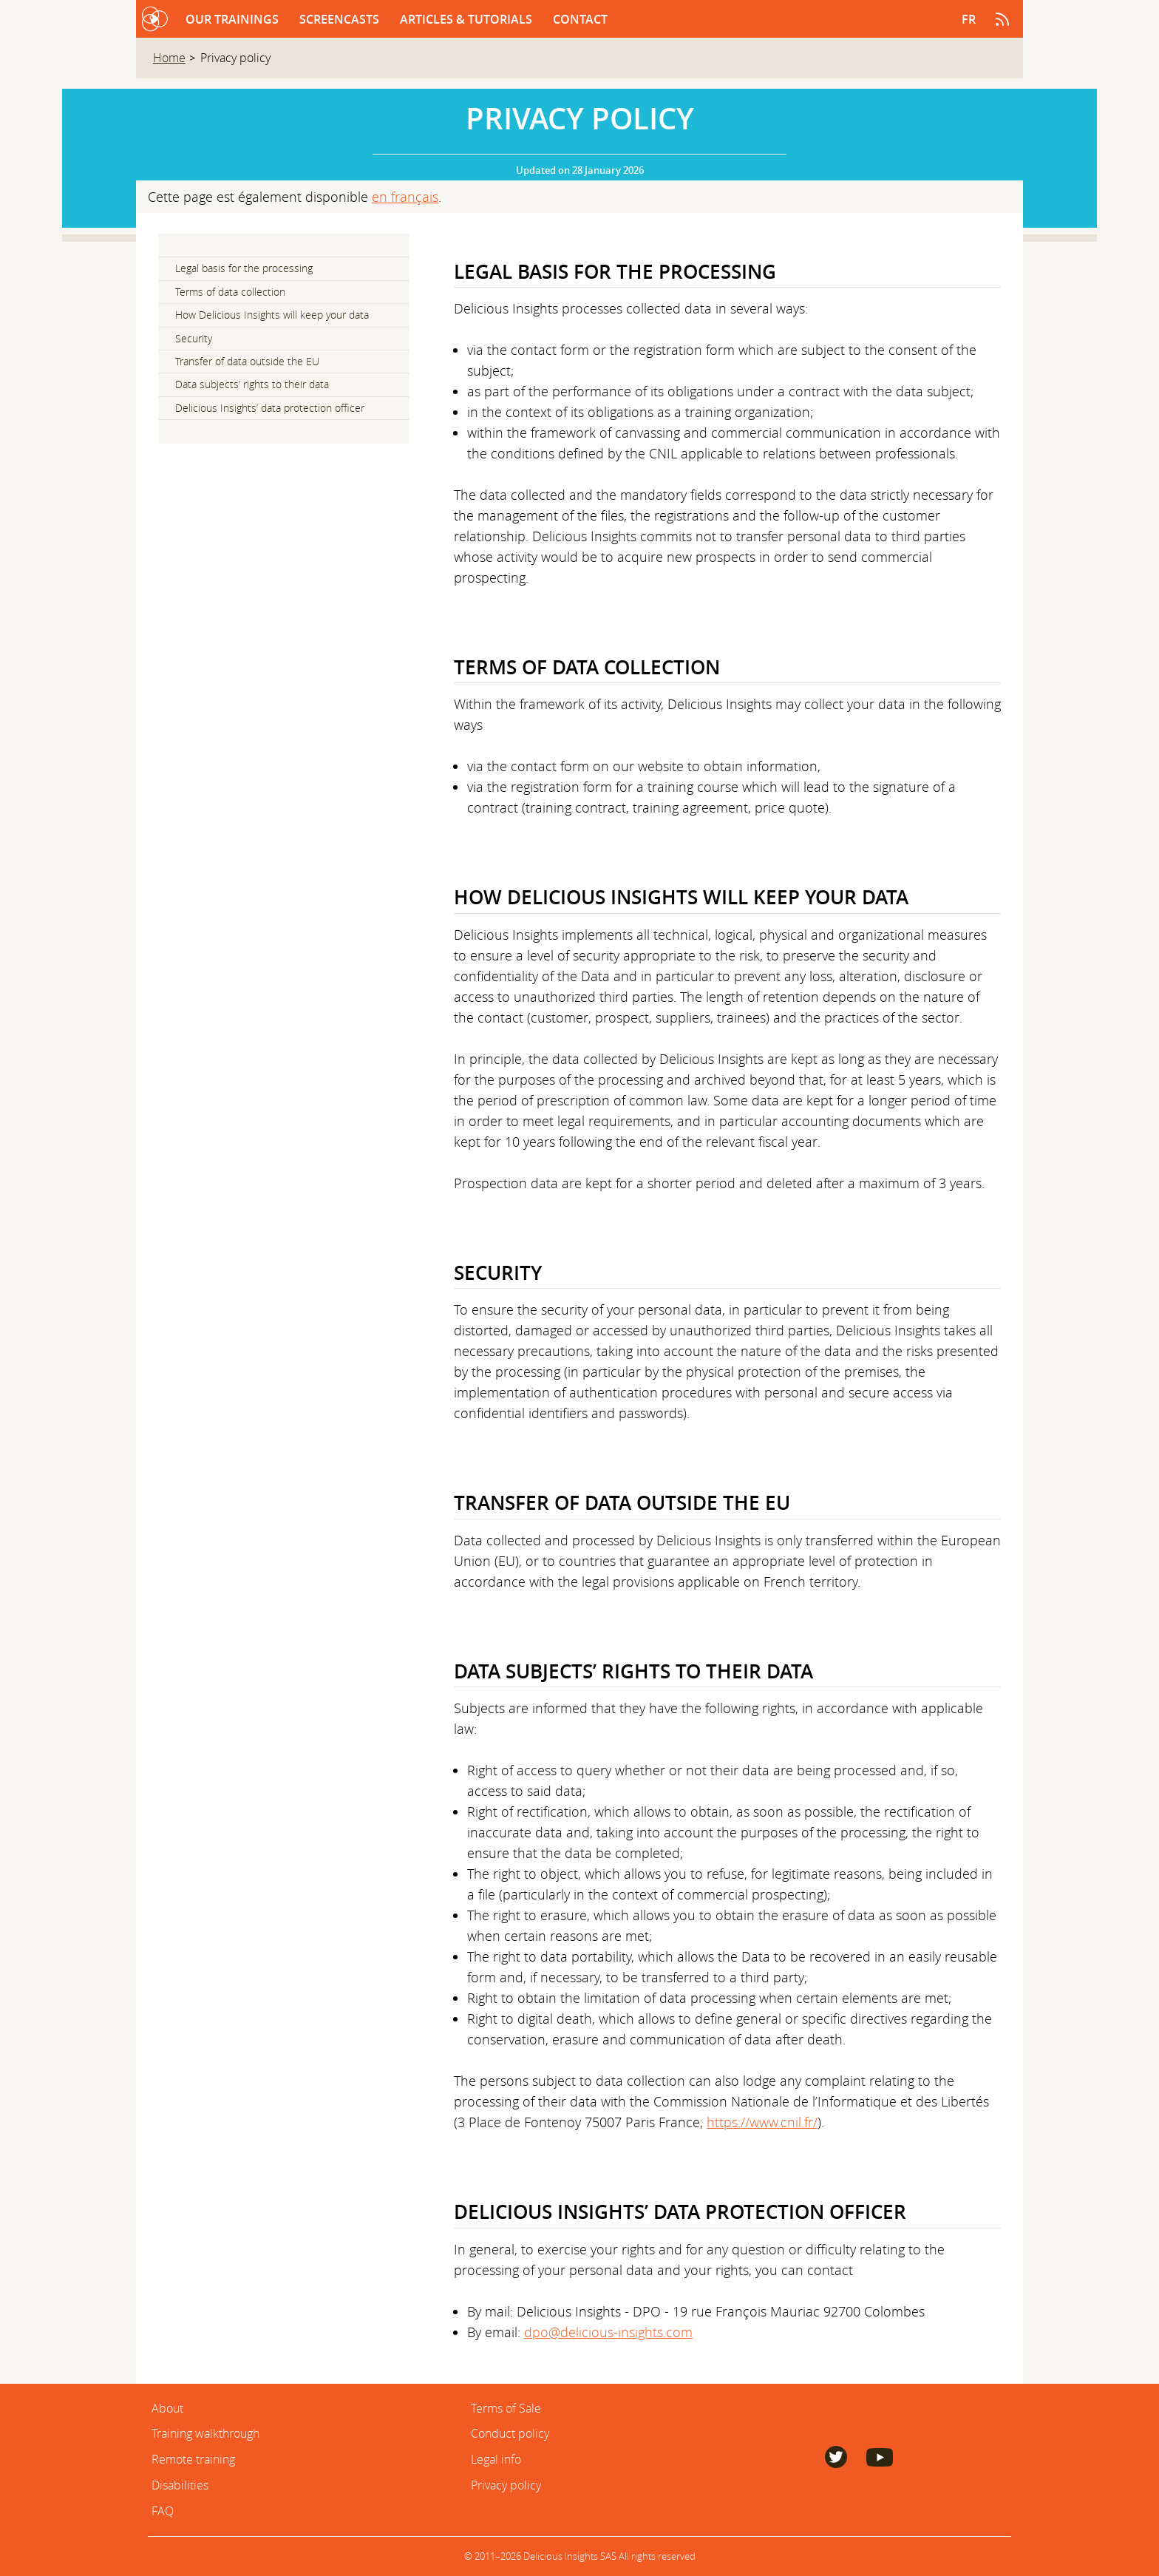  What do you see at coordinates (762, 2122) in the screenshot?
I see `https://www.cnil.fr/` at bounding box center [762, 2122].